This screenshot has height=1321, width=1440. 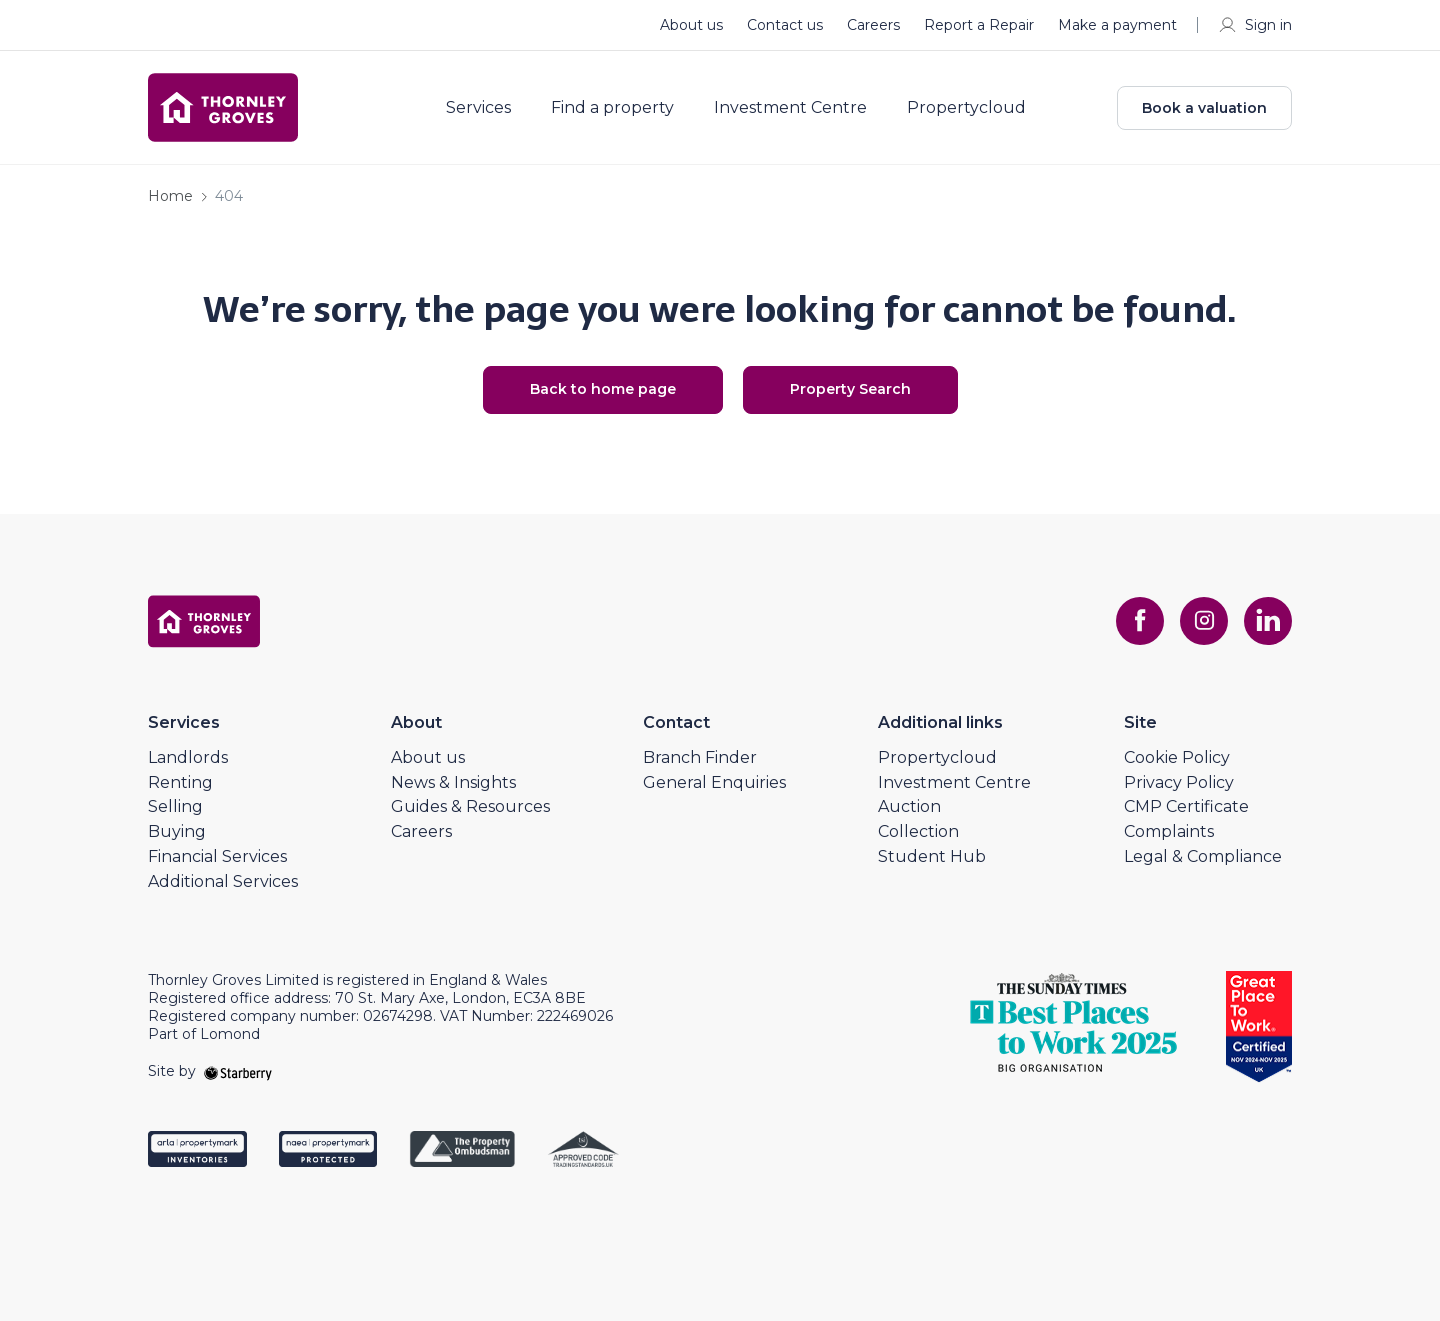 I want to click on [linkedin], so click(x=1268, y=621).